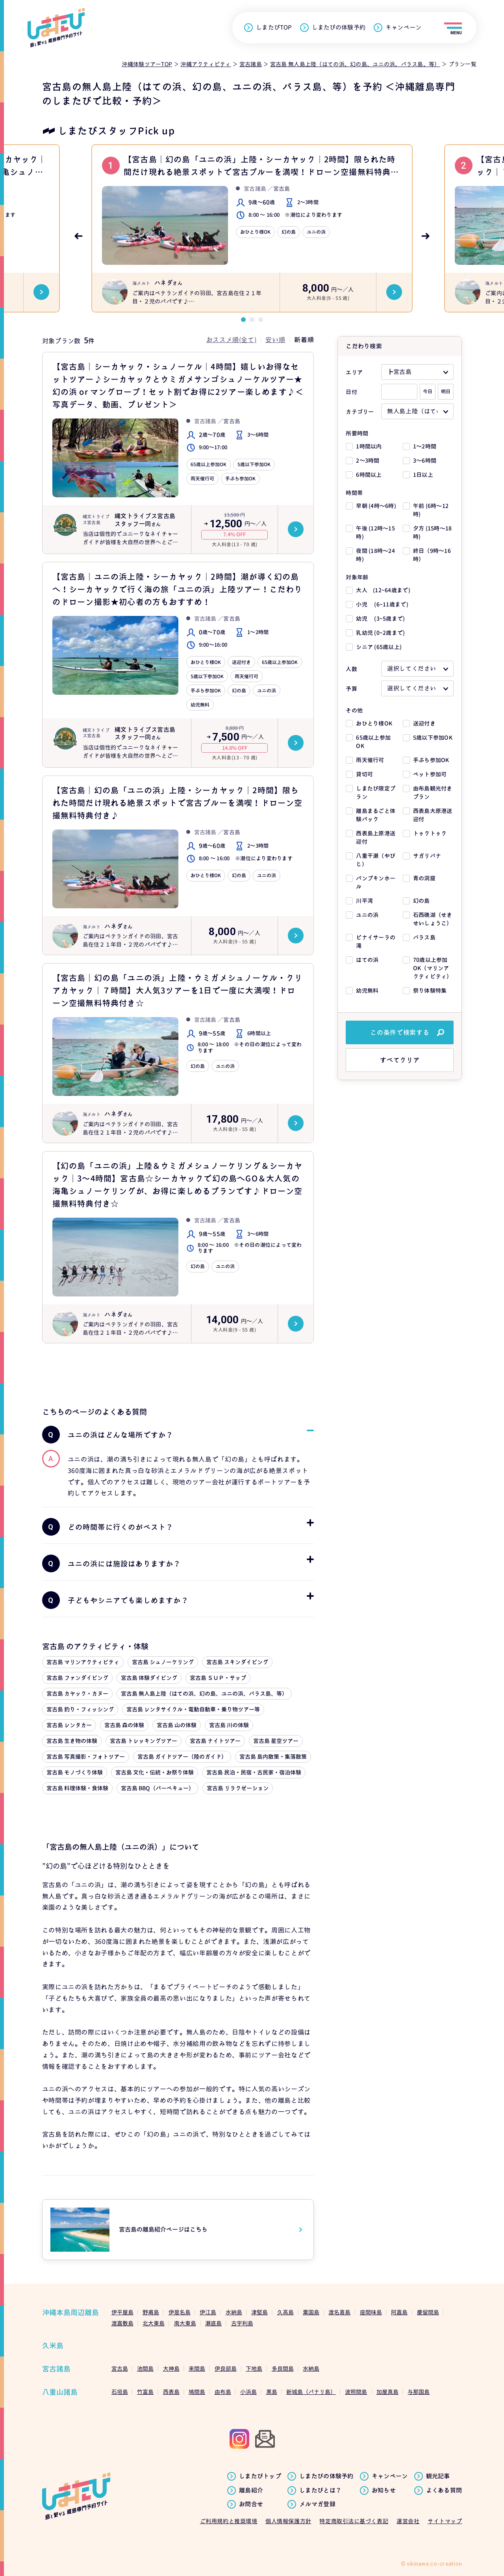 The width and height of the screenshot is (504, 2576). Describe the element at coordinates (119, 2392) in the screenshot. I see `石垣島` at that location.